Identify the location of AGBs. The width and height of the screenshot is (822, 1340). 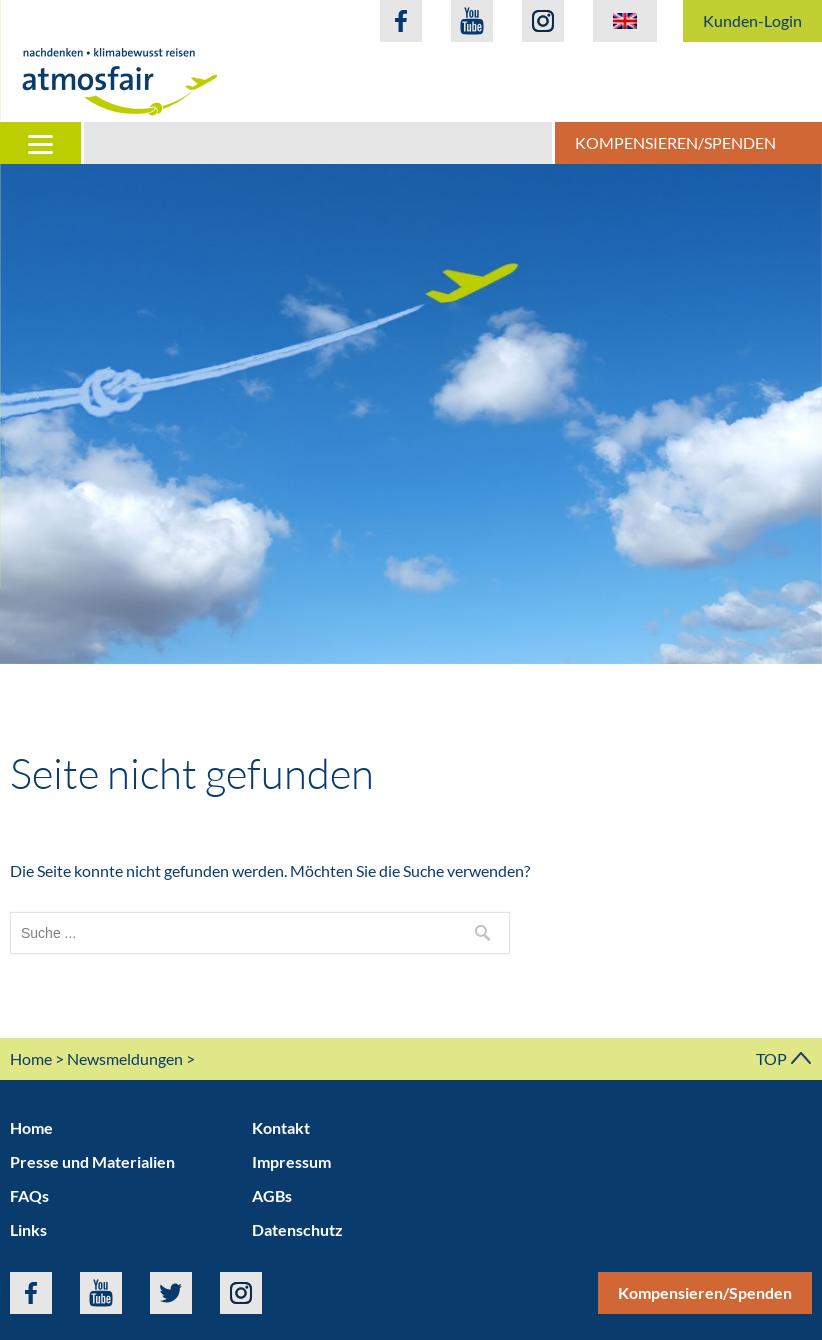
(272, 1195).